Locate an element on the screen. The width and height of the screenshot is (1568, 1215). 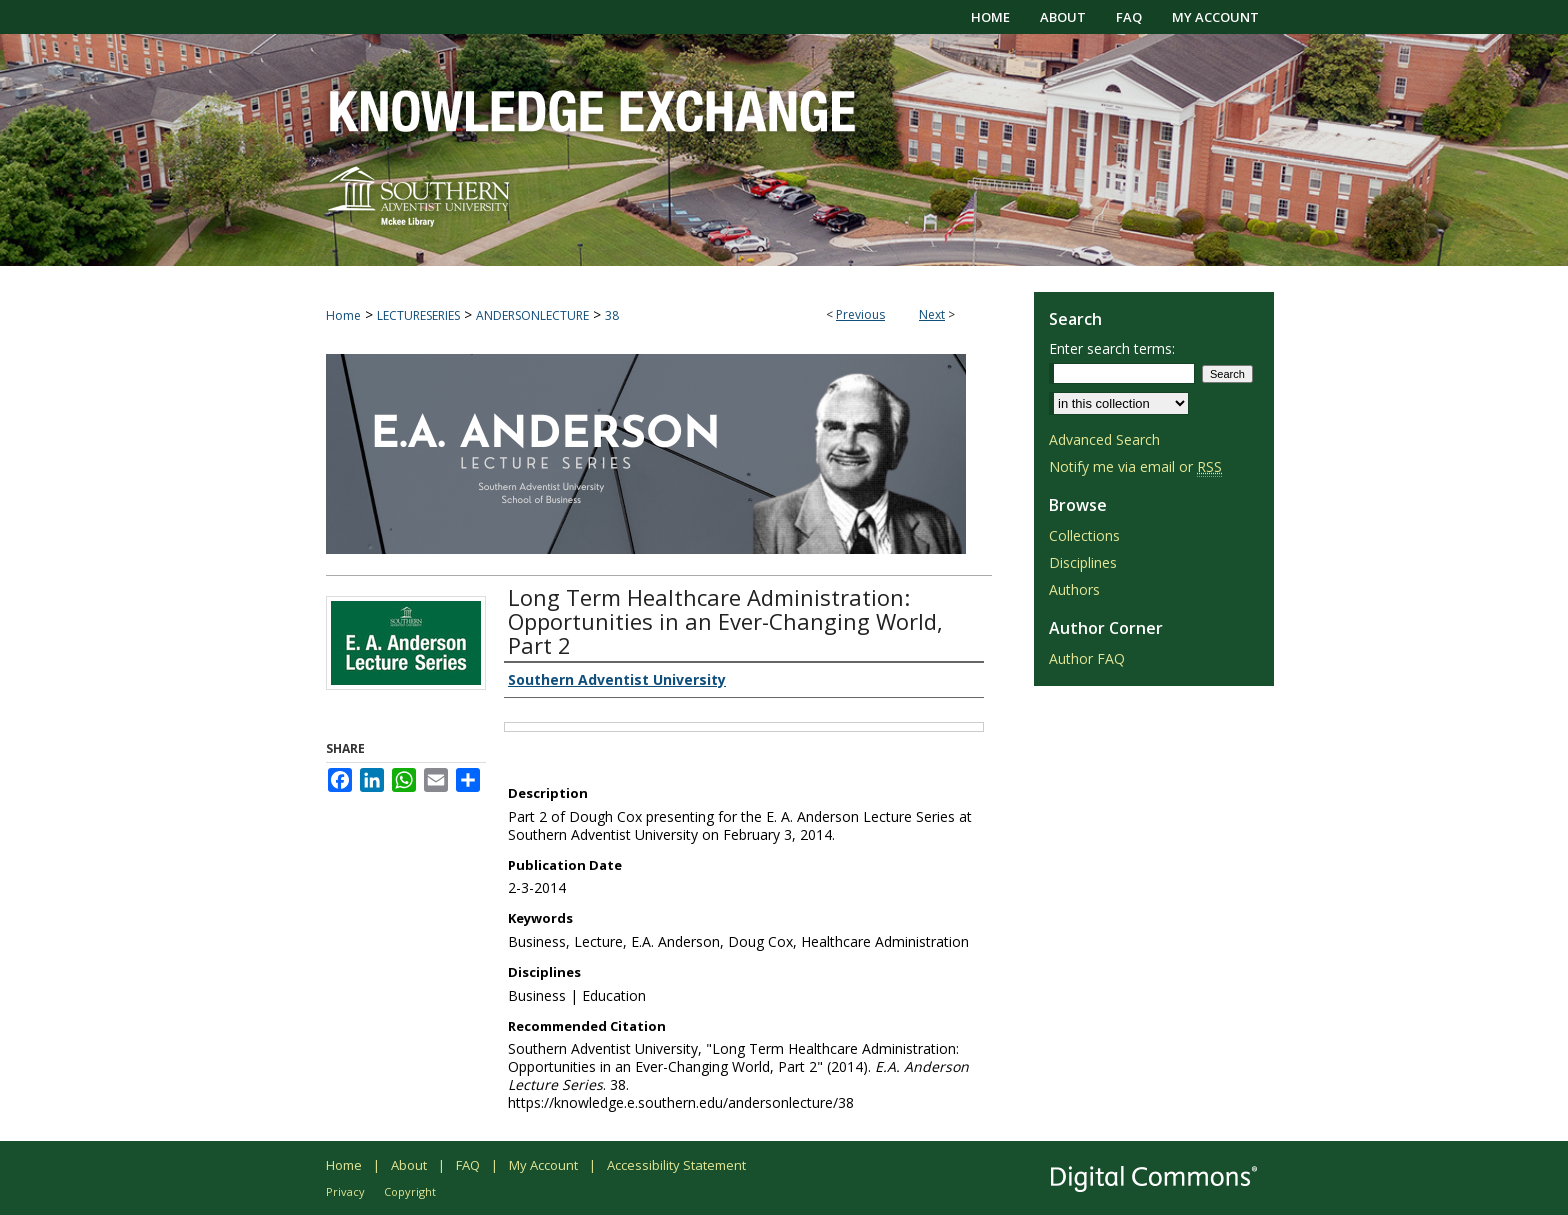
38 is located at coordinates (612, 315).